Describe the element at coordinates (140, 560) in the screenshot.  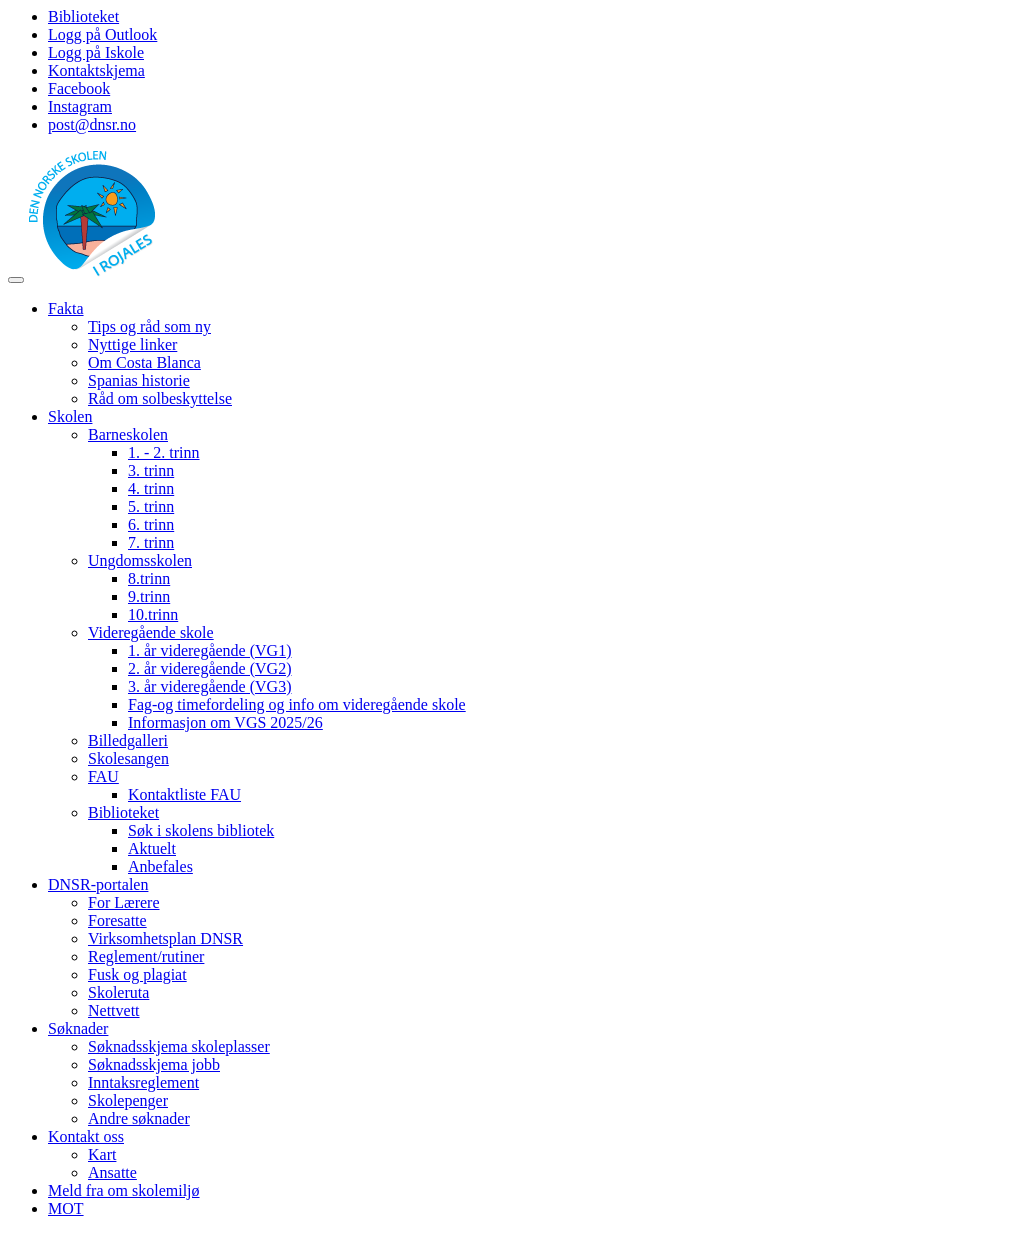
I see `Ungdomsskolen` at that location.